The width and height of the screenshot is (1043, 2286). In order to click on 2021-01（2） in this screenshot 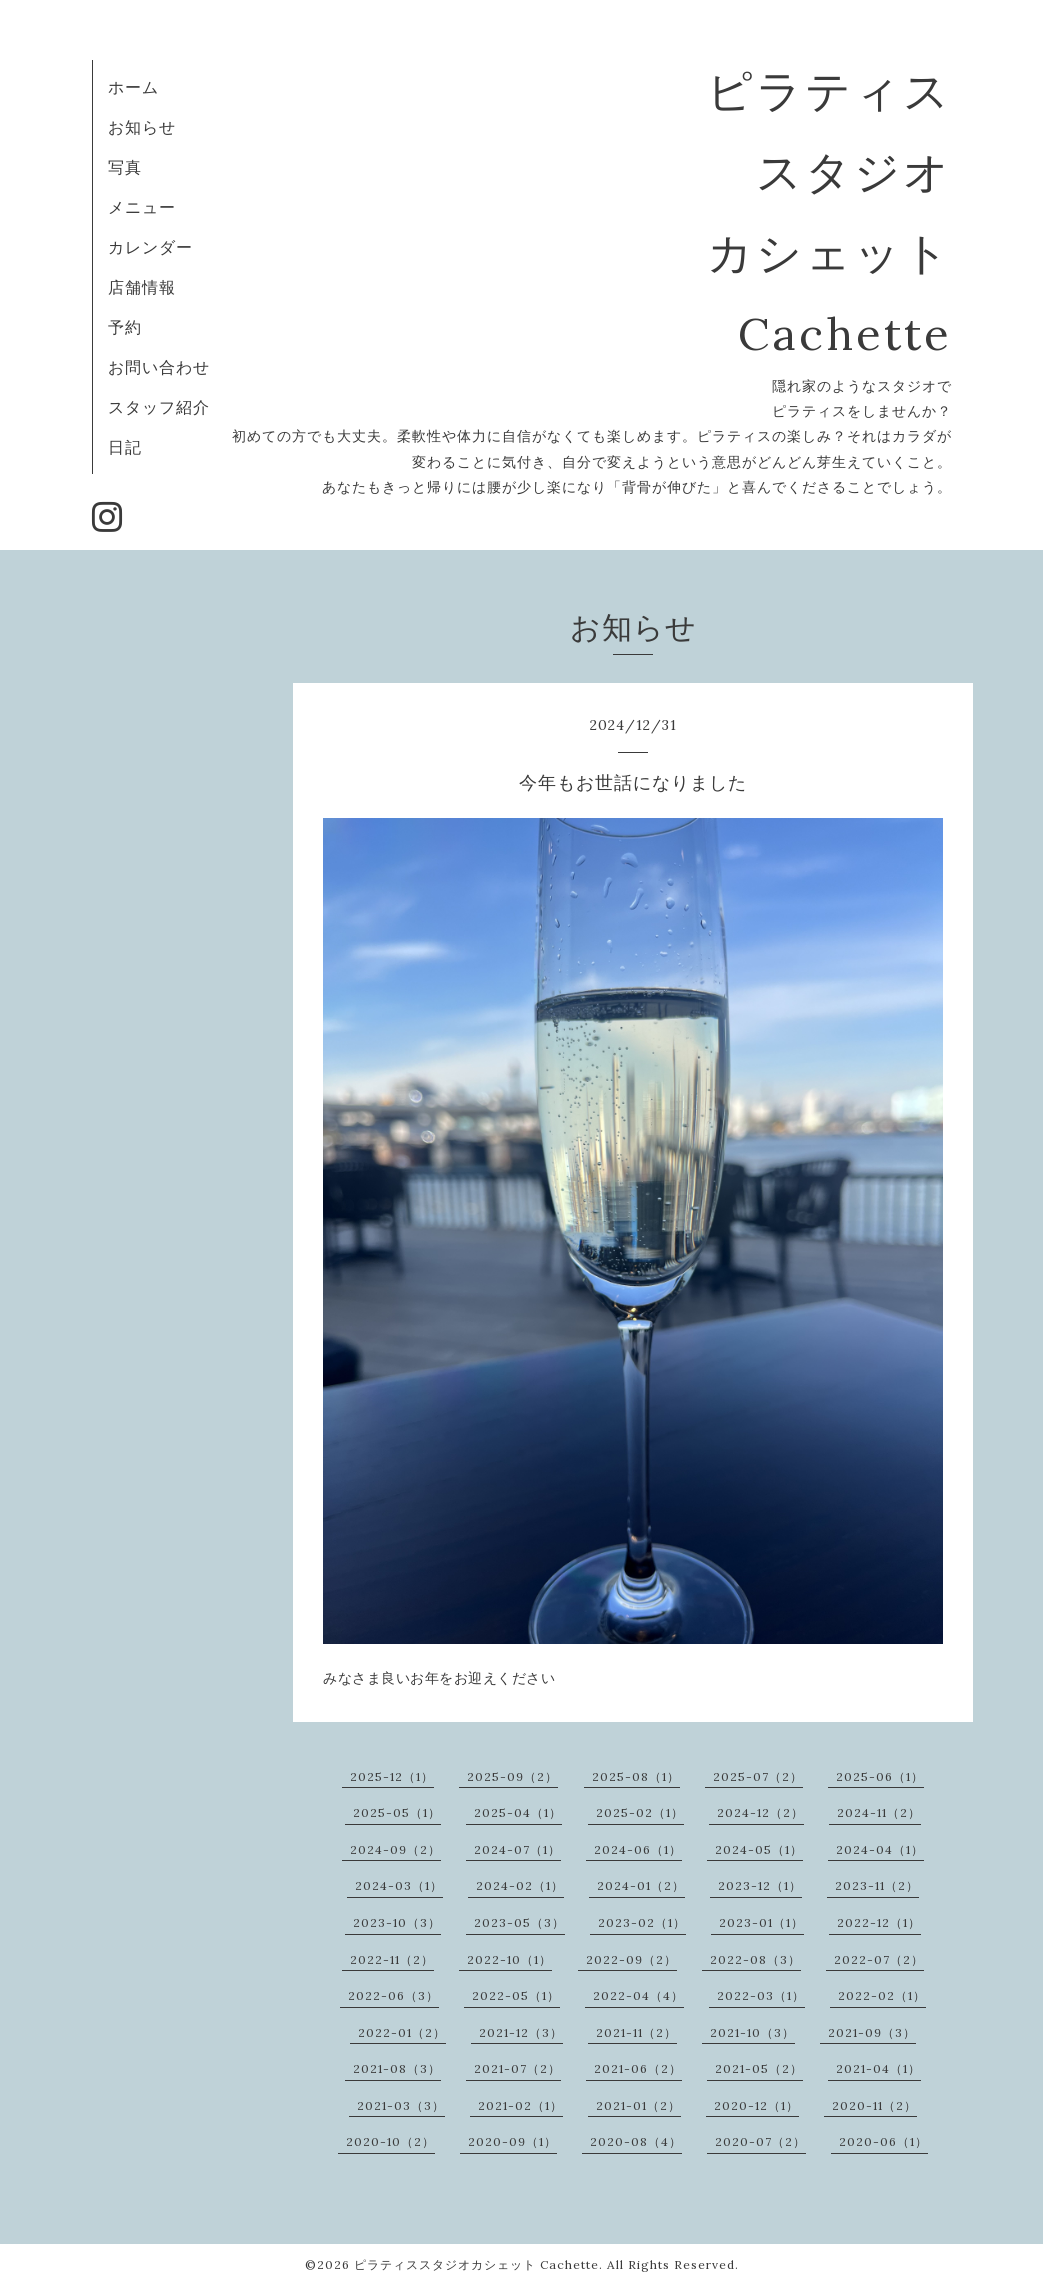, I will do `click(638, 2105)`.